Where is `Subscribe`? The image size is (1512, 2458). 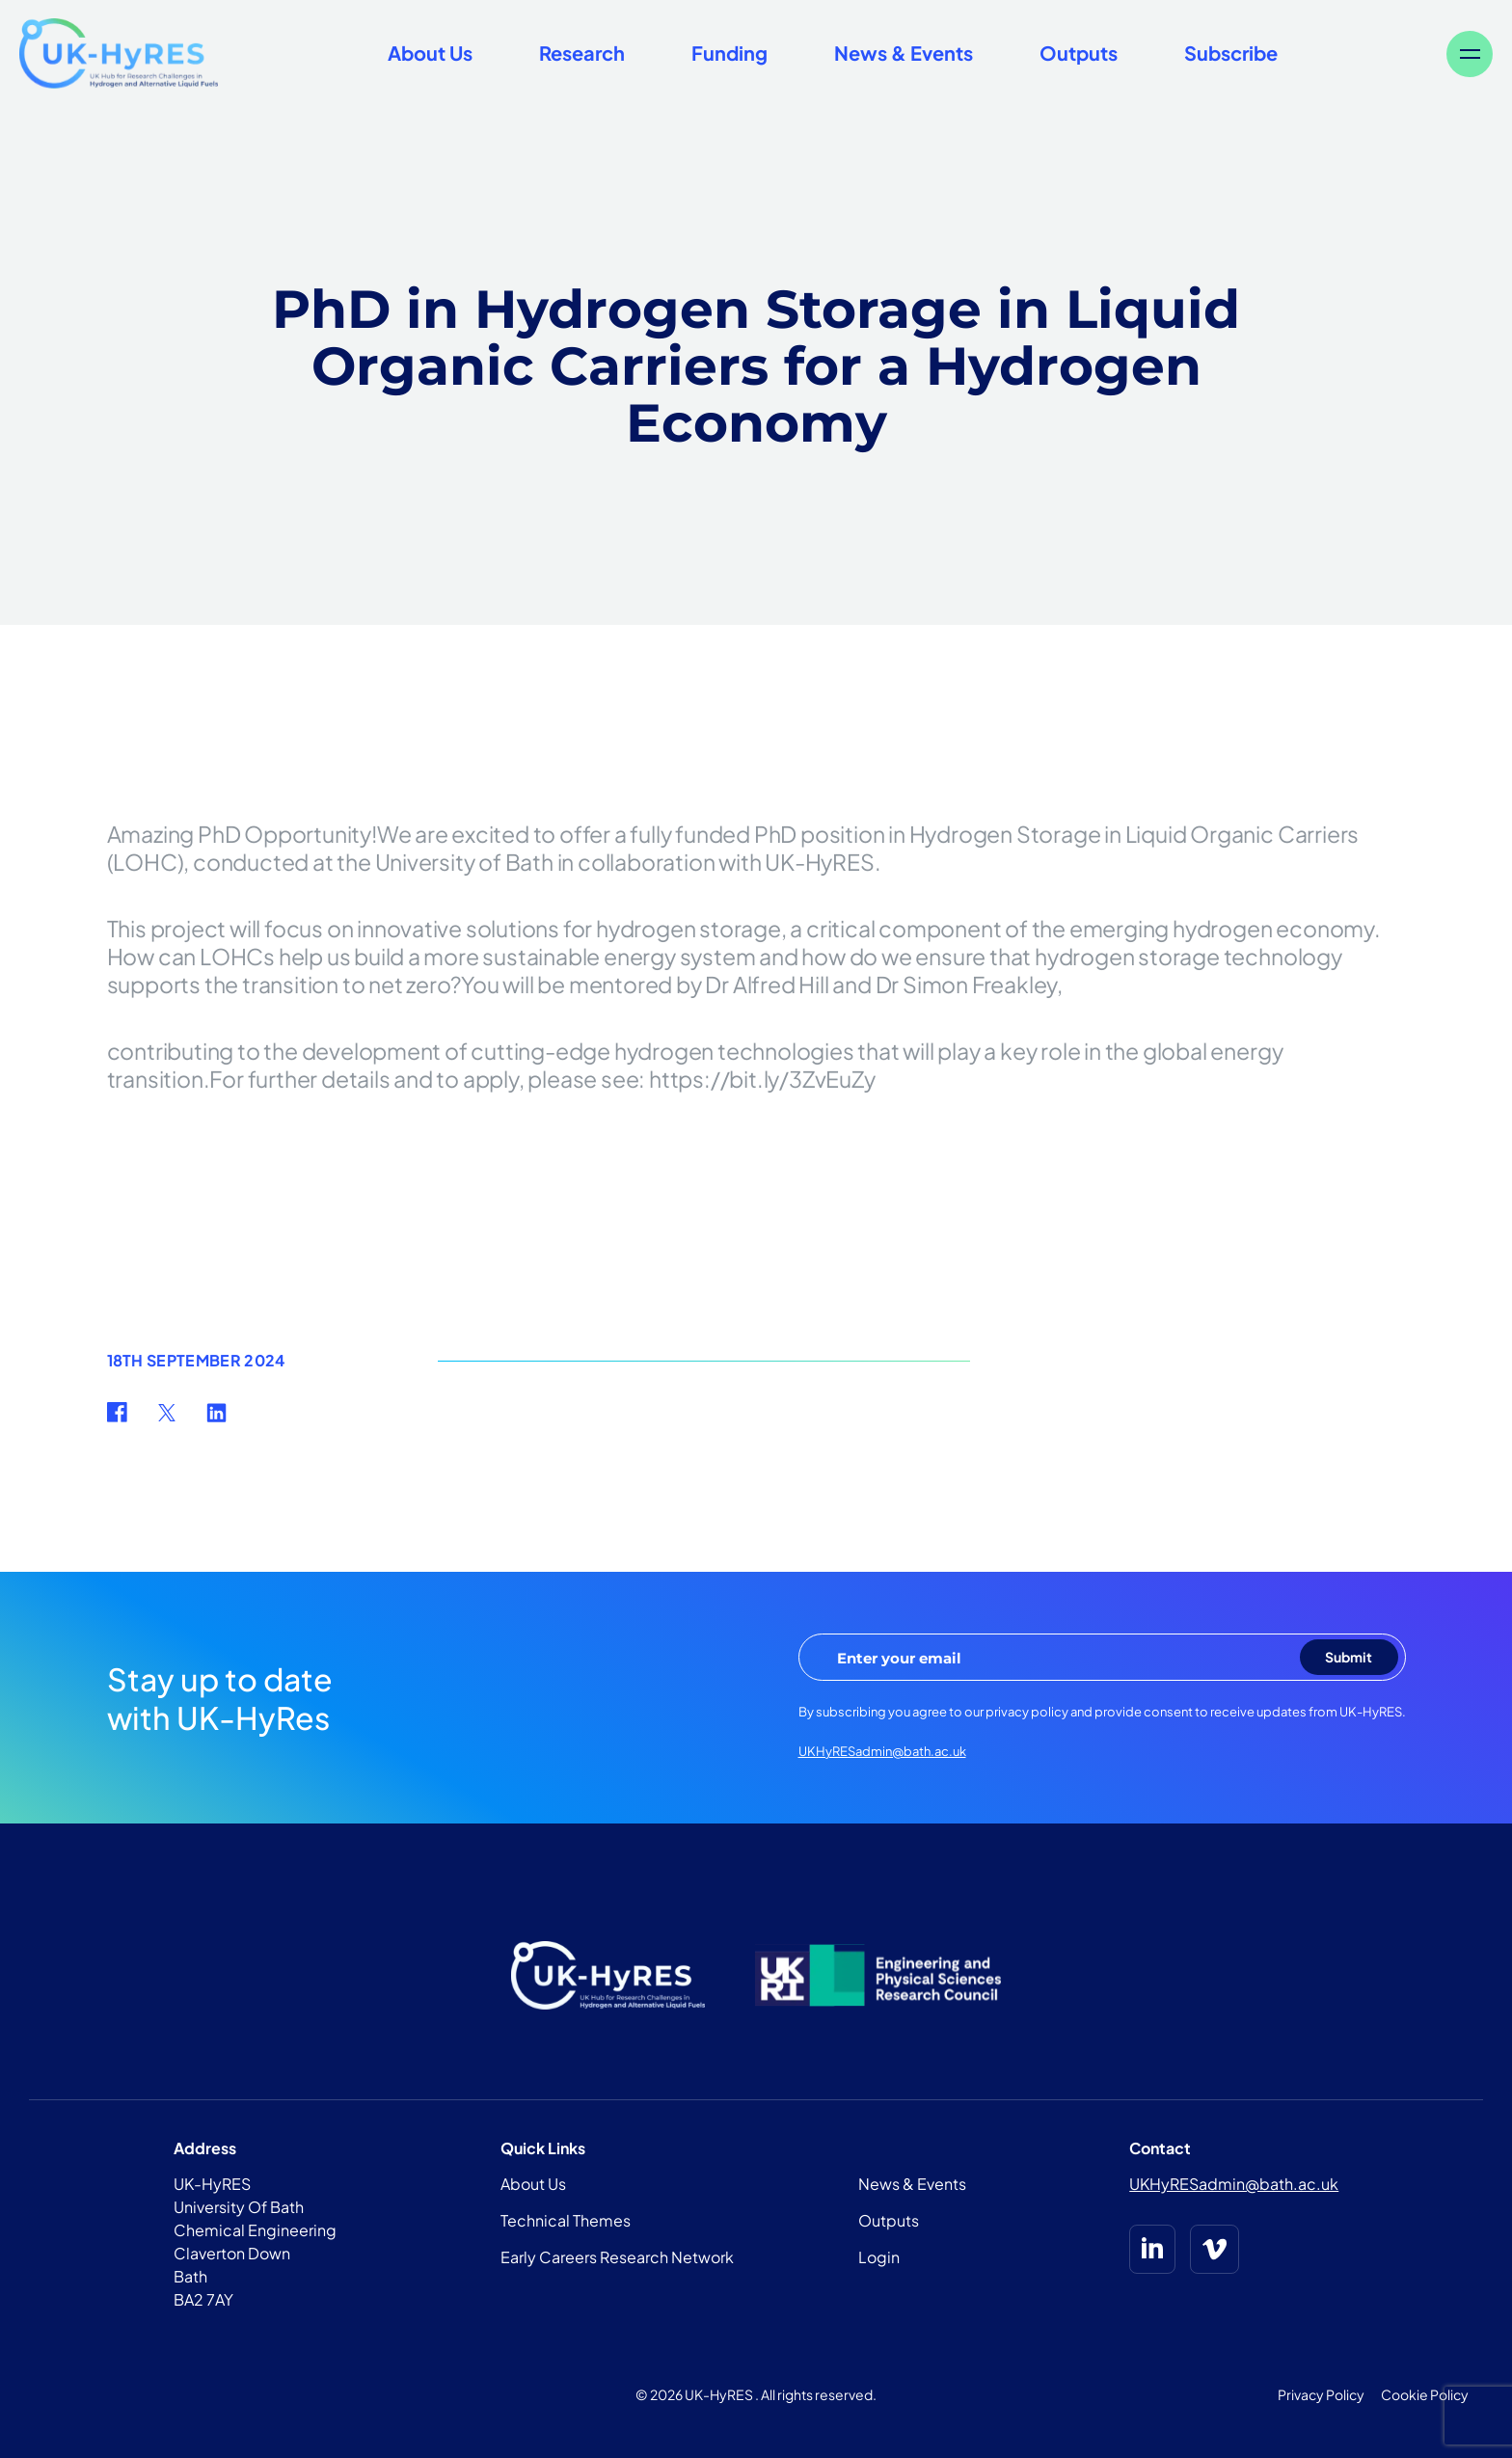 Subscribe is located at coordinates (1231, 53).